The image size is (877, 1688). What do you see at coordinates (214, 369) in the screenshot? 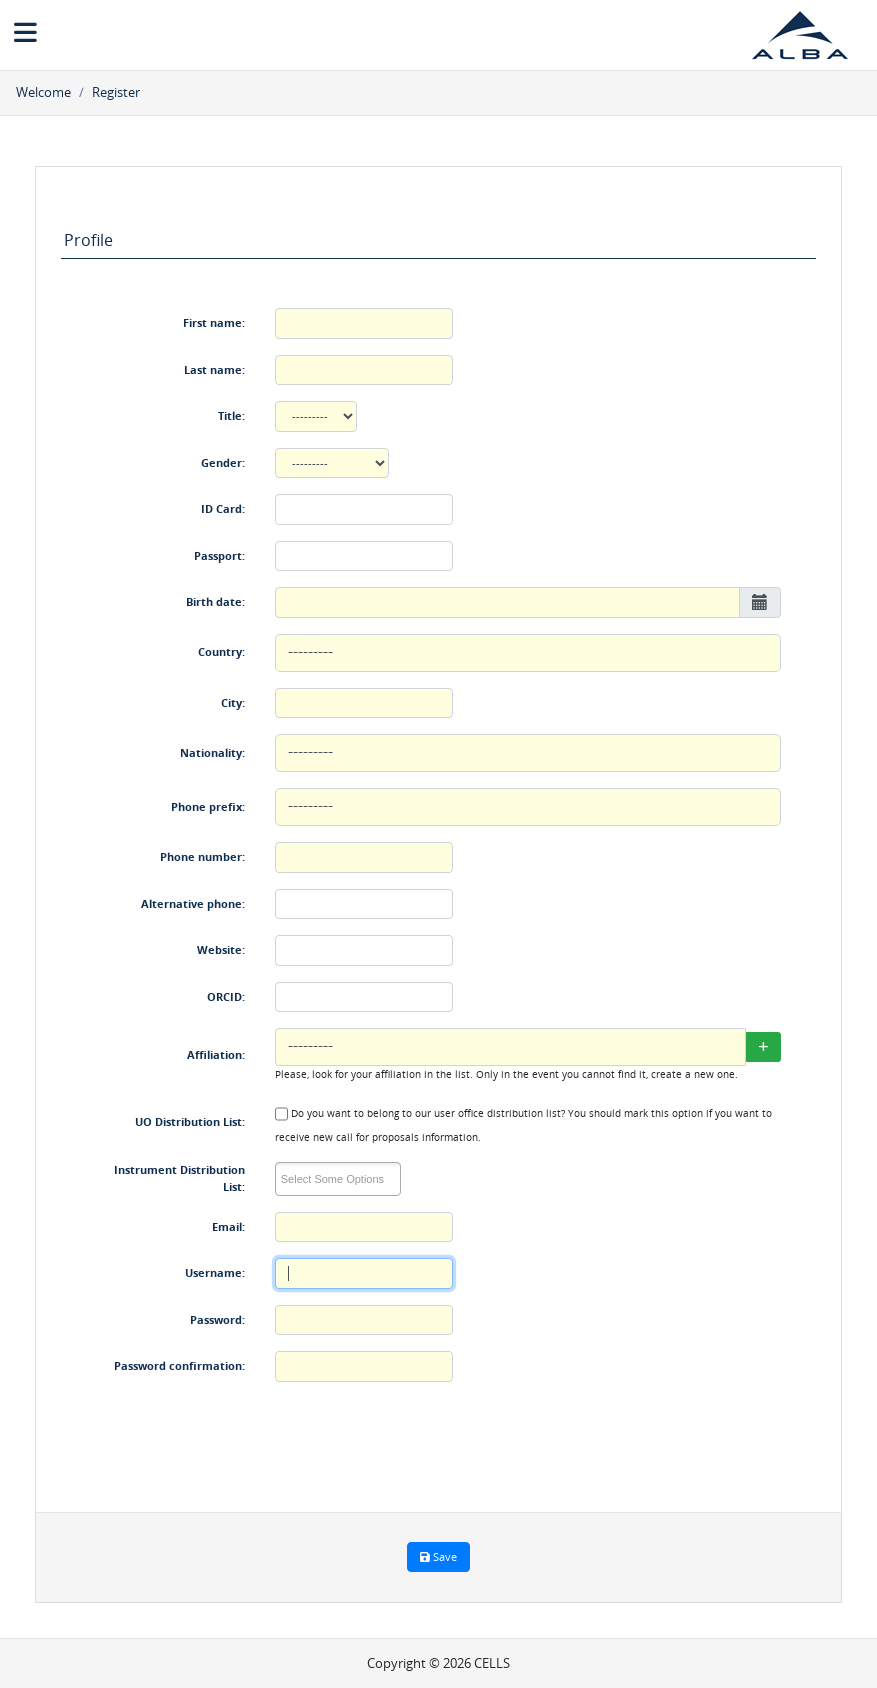
I see `Last name:` at bounding box center [214, 369].